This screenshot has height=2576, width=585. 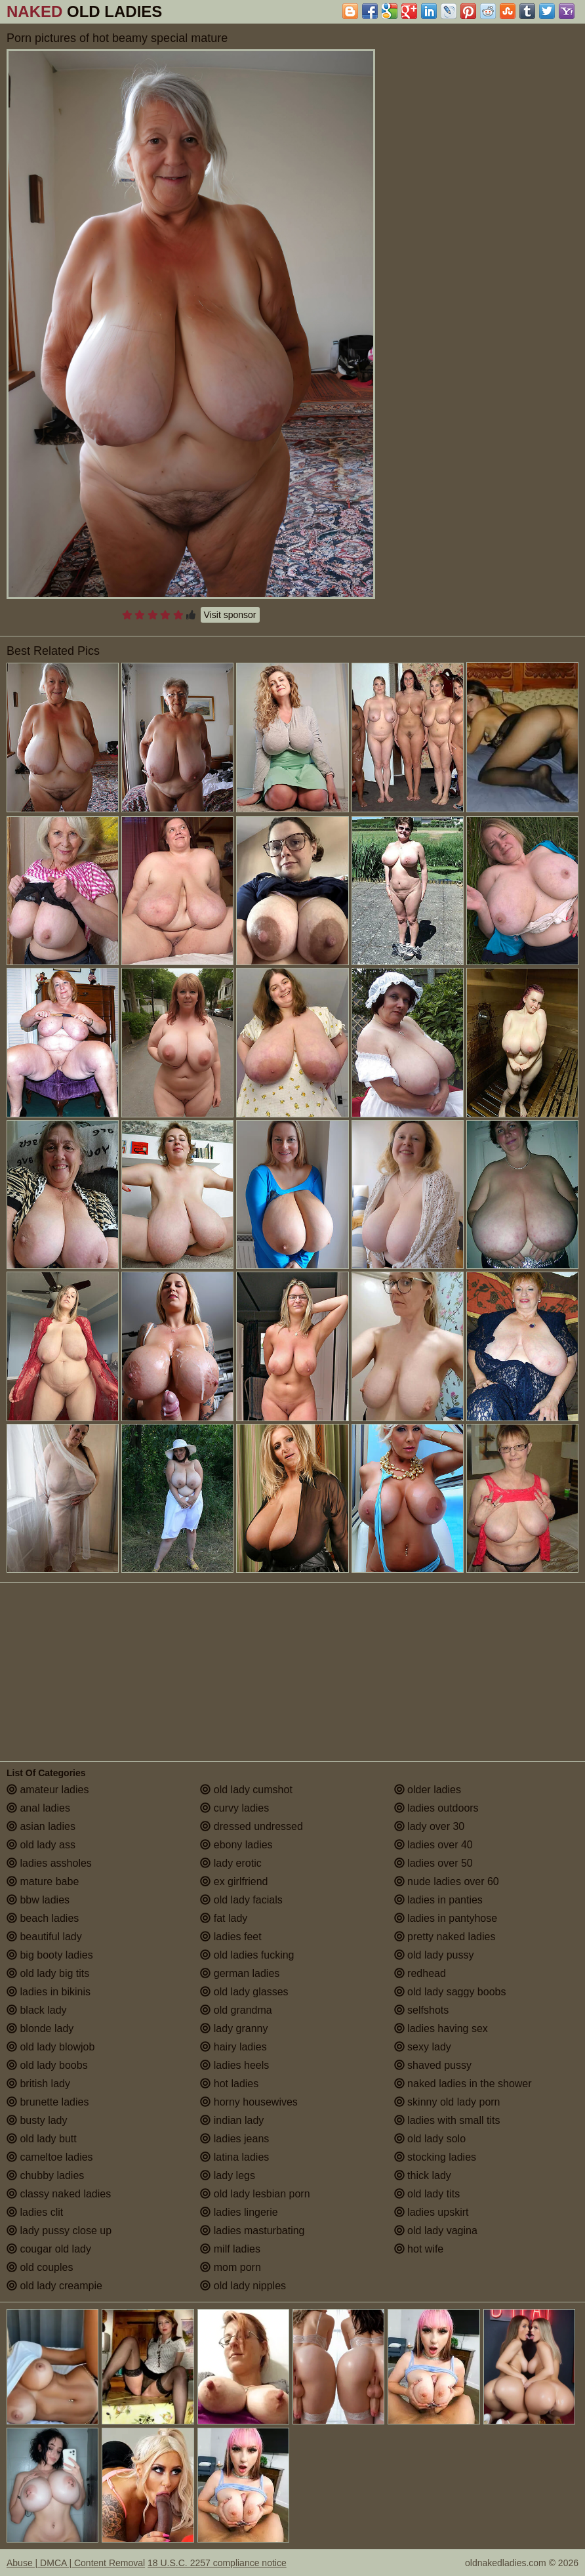 What do you see at coordinates (37, 2120) in the screenshot?
I see `busty lady` at bounding box center [37, 2120].